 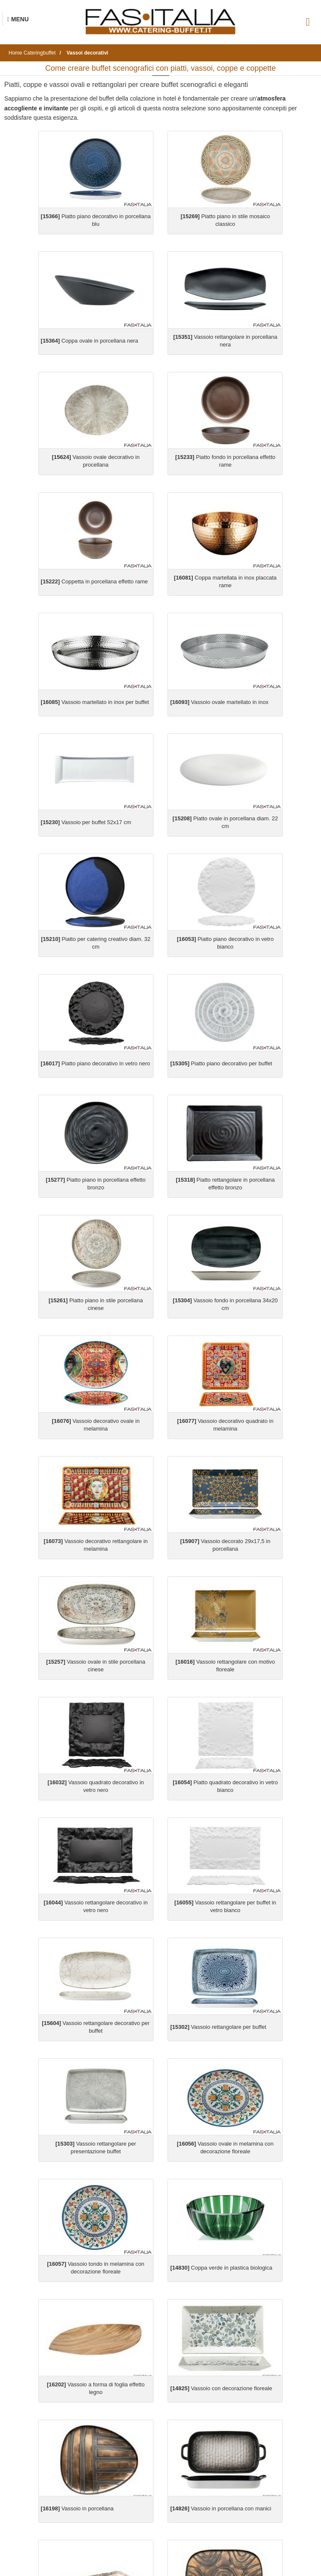 I want to click on Piatto piano decorativo in vetro nero, so click(x=95, y=1063).